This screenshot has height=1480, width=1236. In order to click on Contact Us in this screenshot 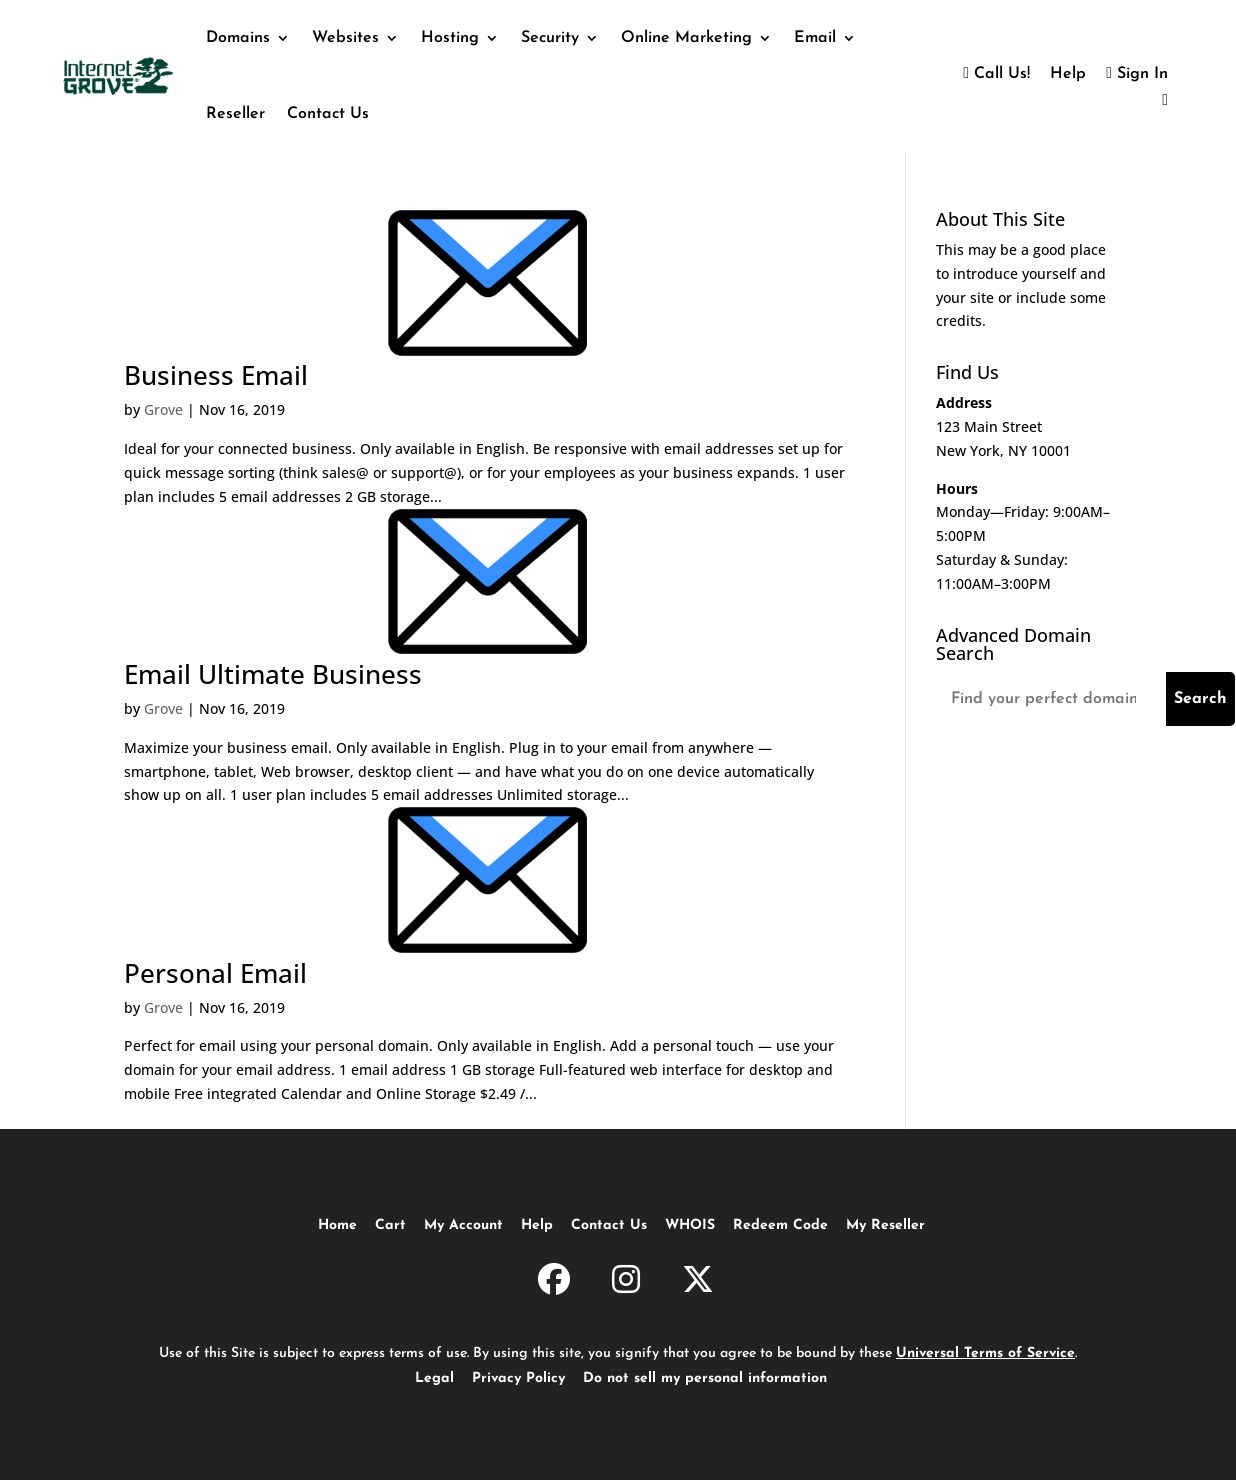, I will do `click(328, 114)`.